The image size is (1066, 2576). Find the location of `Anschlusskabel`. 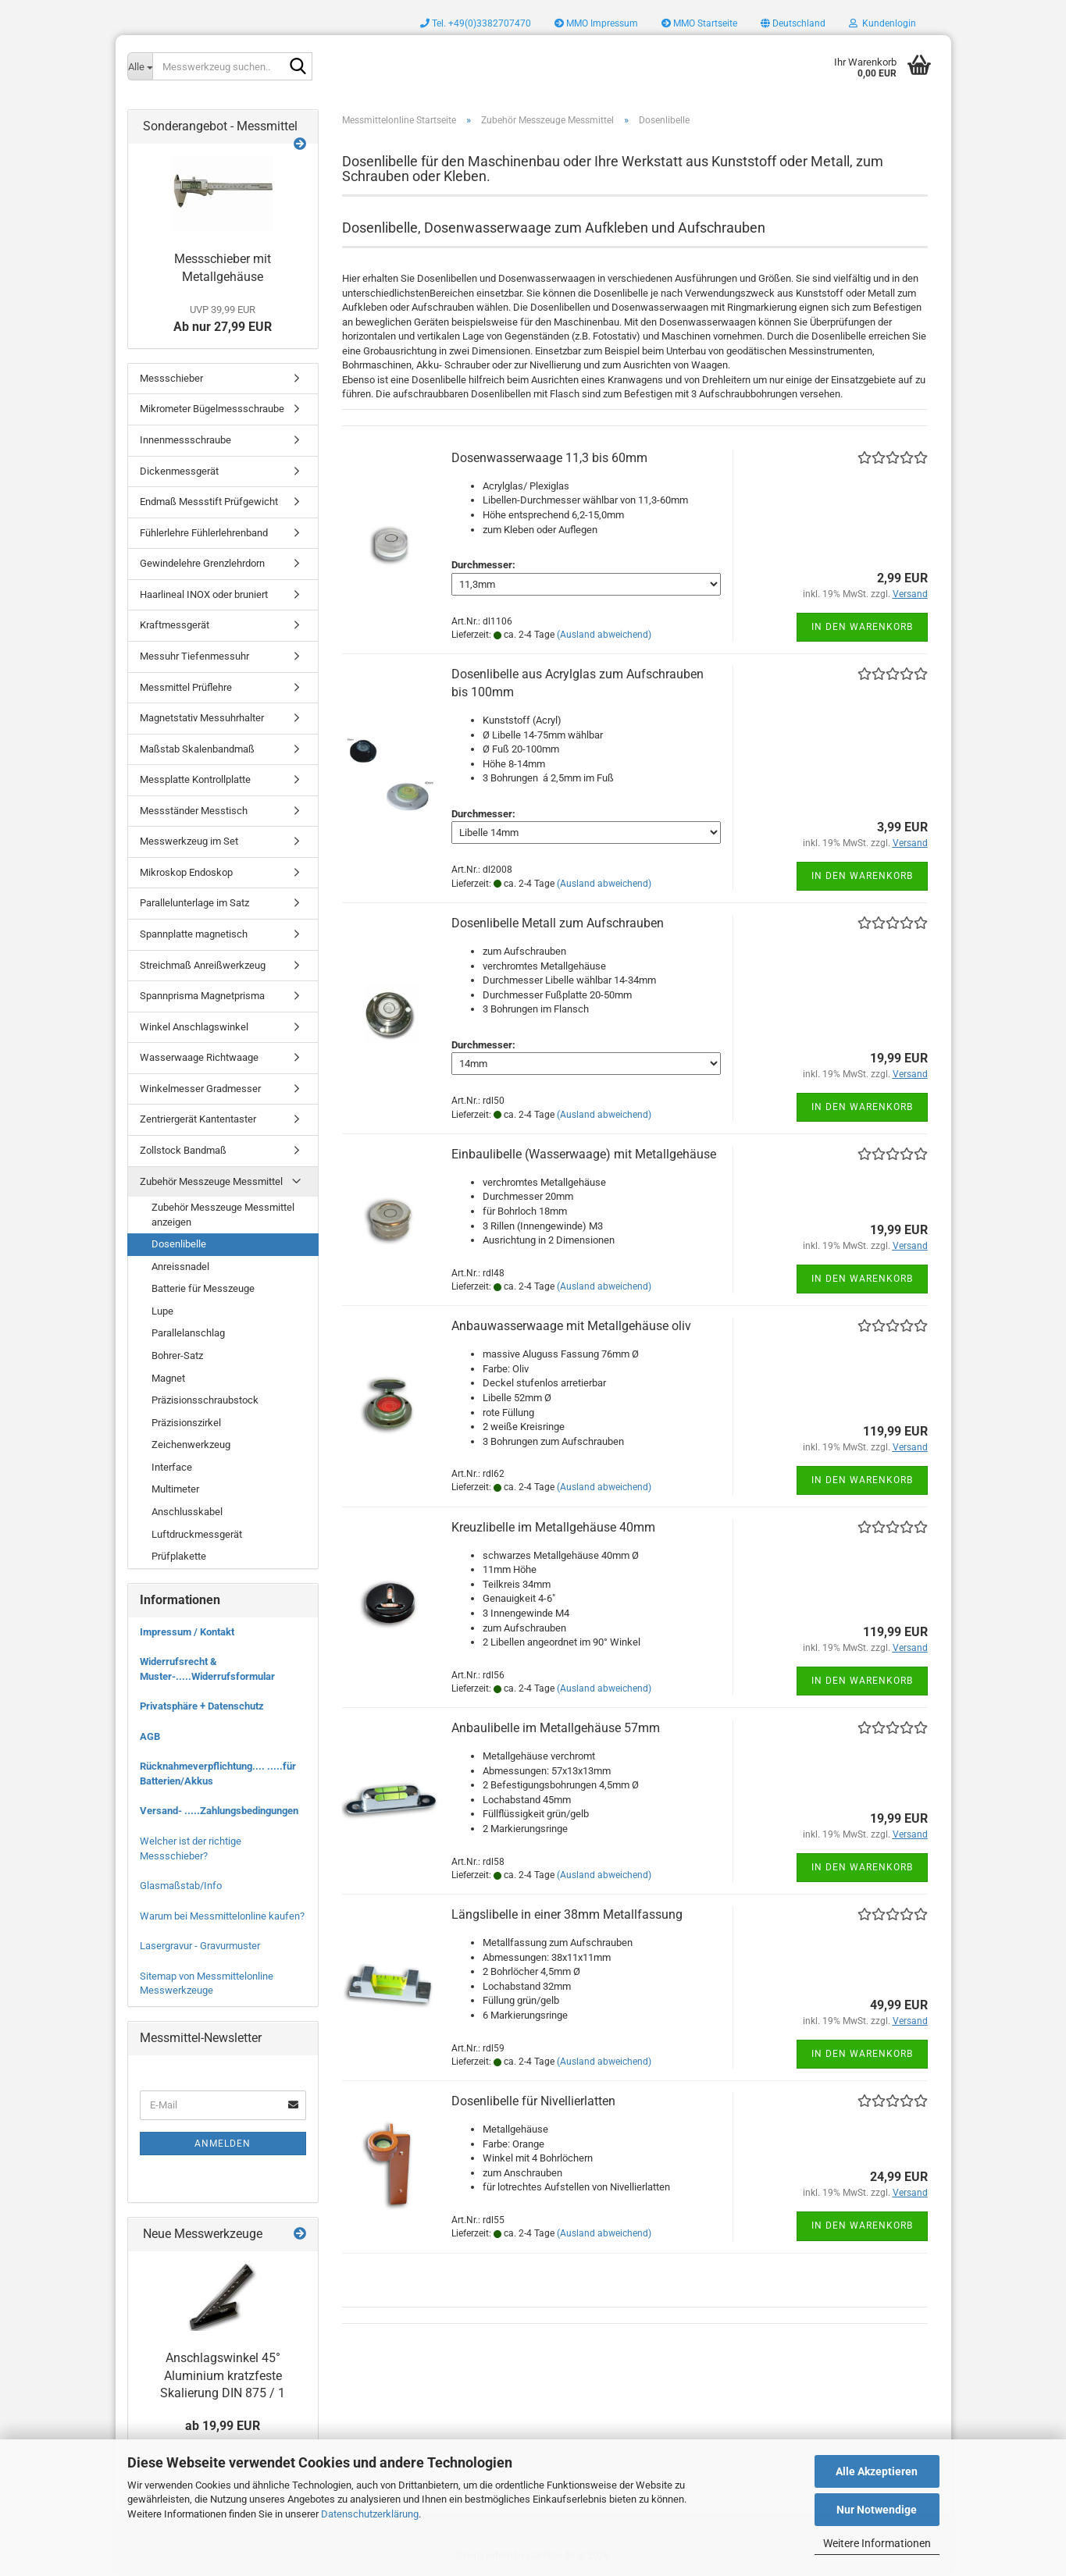

Anschlusskabel is located at coordinates (187, 1511).